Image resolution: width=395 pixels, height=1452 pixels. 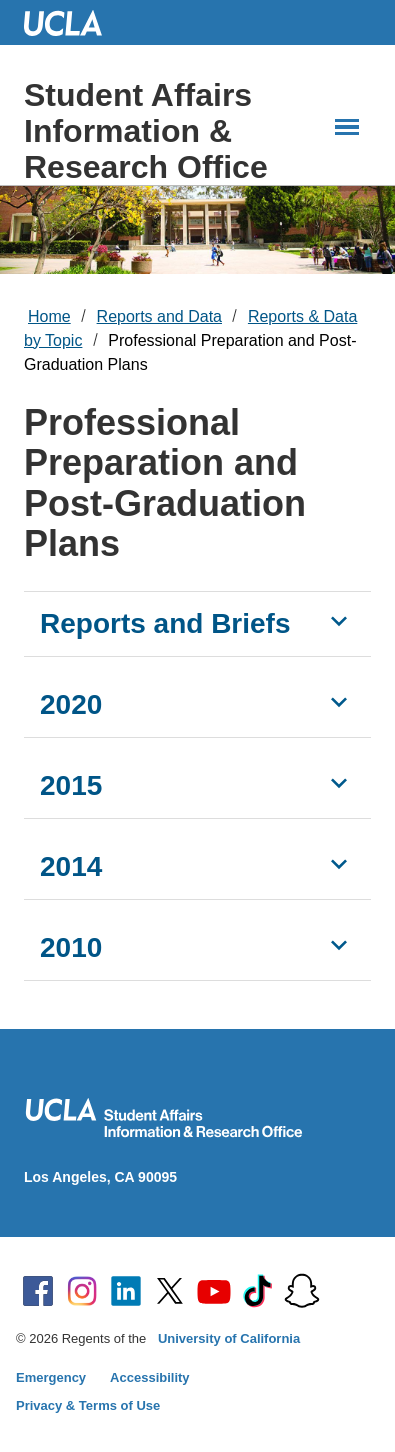 What do you see at coordinates (339, 783) in the screenshot?
I see `[Show 2015]` at bounding box center [339, 783].